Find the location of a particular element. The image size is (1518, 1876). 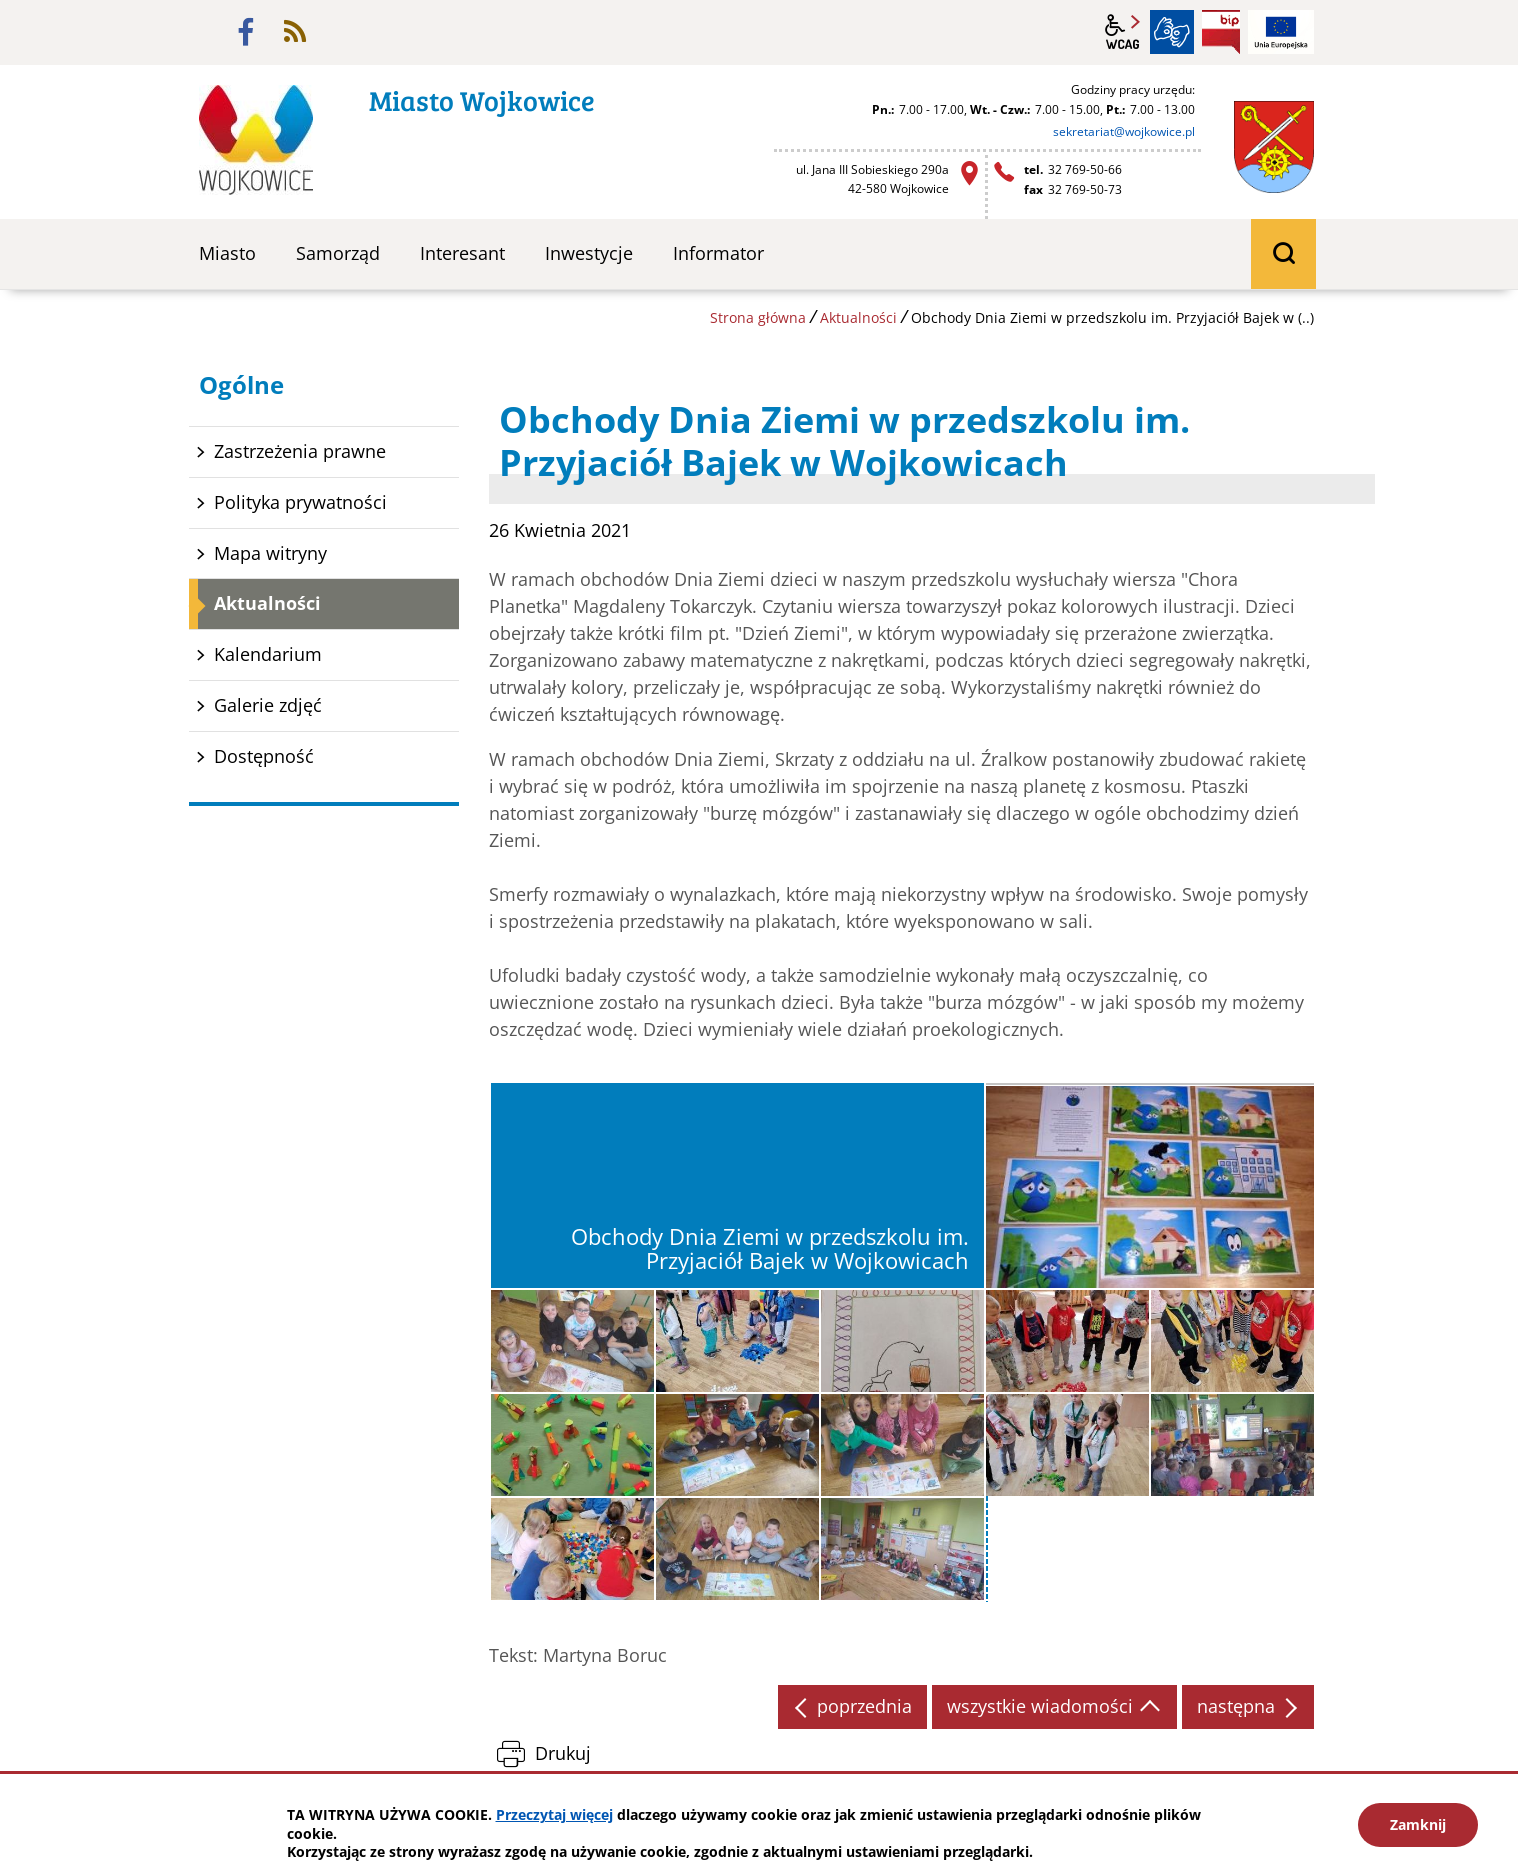

Polityka prywatności is located at coordinates (300, 502).